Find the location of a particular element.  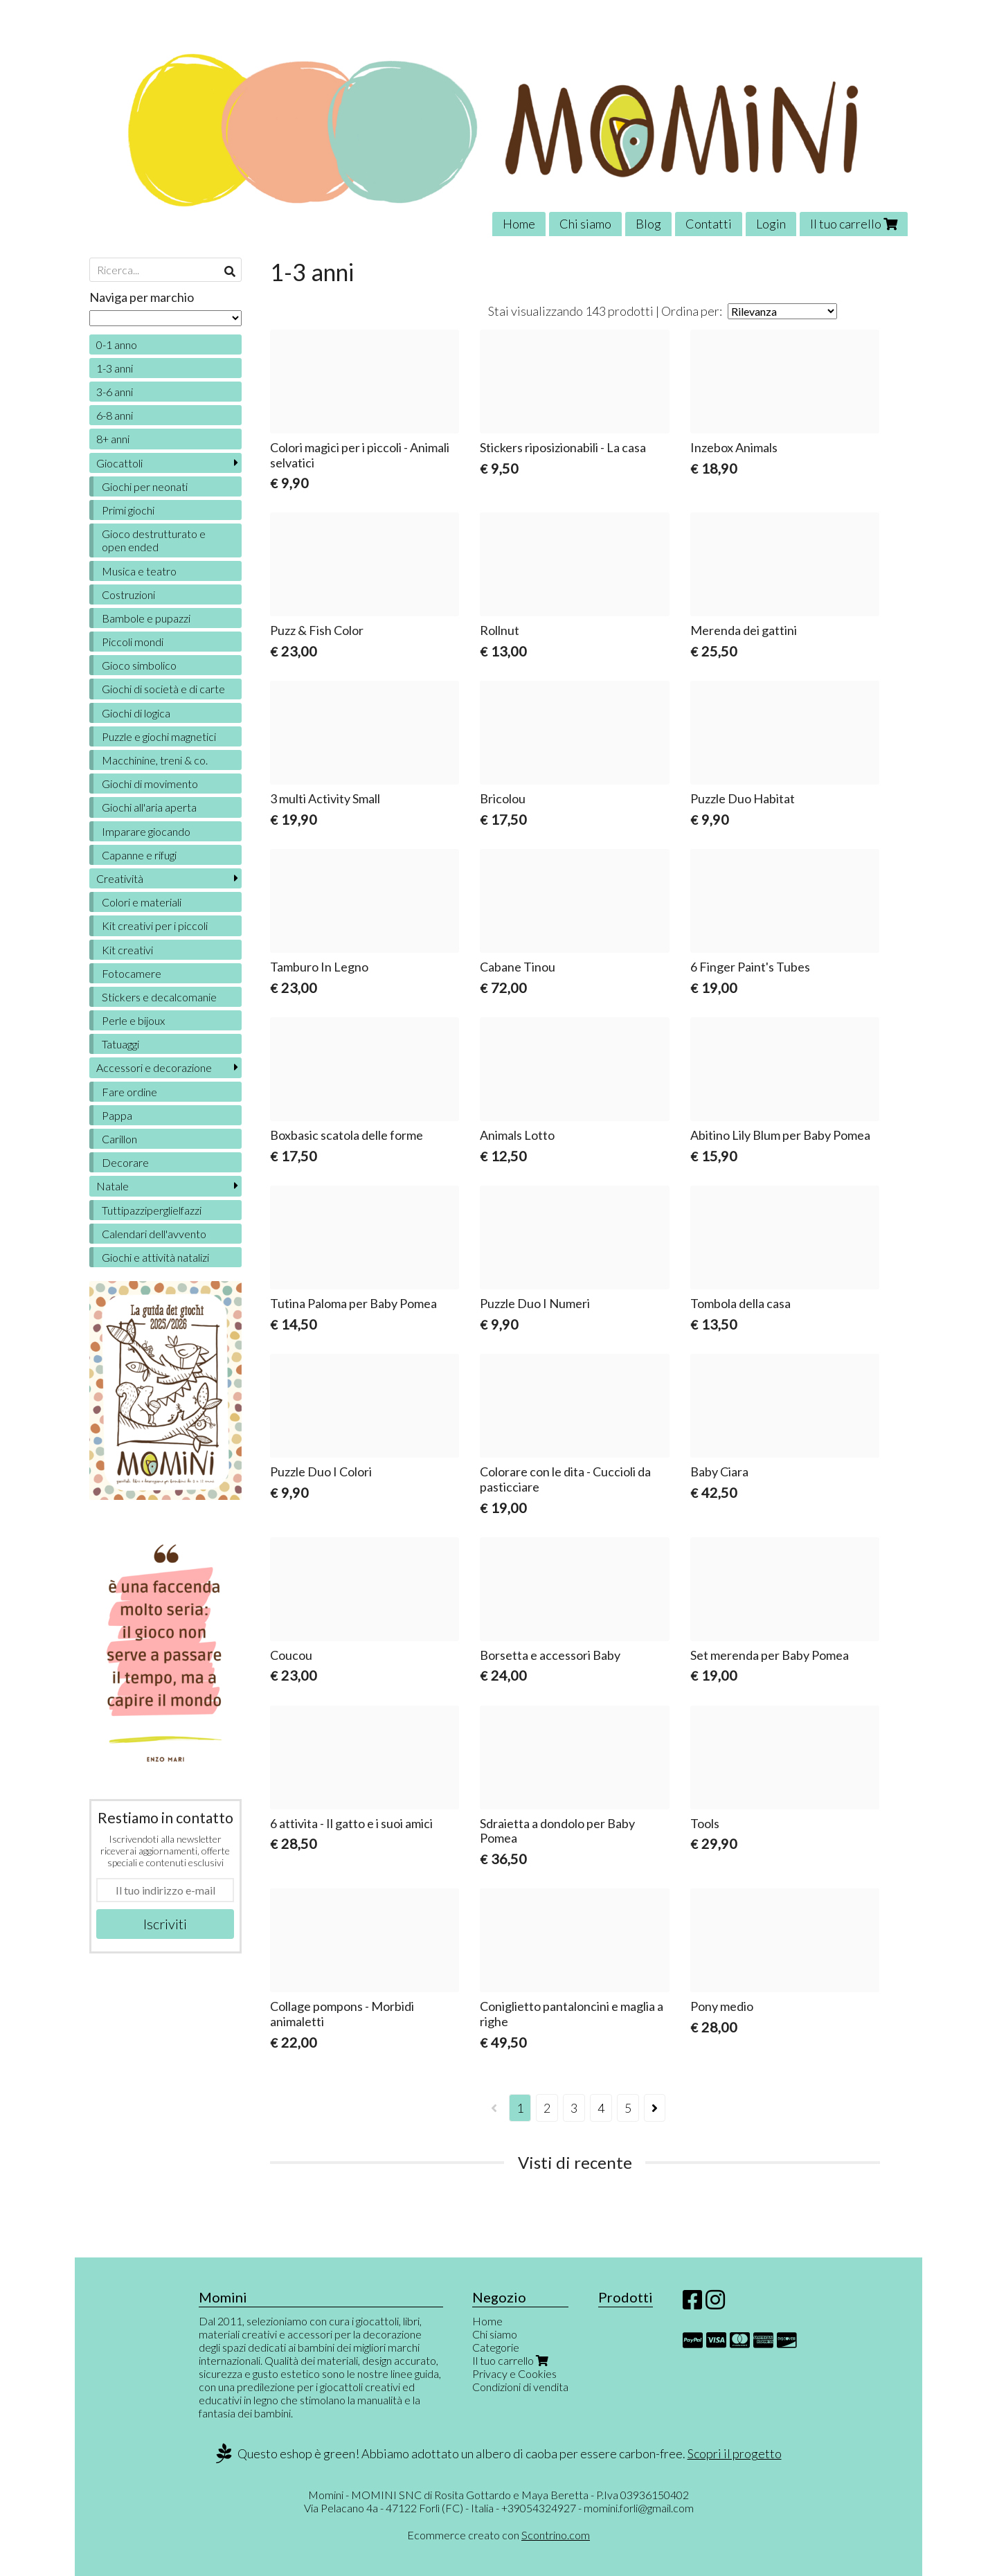

Categorie is located at coordinates (495, 2347).